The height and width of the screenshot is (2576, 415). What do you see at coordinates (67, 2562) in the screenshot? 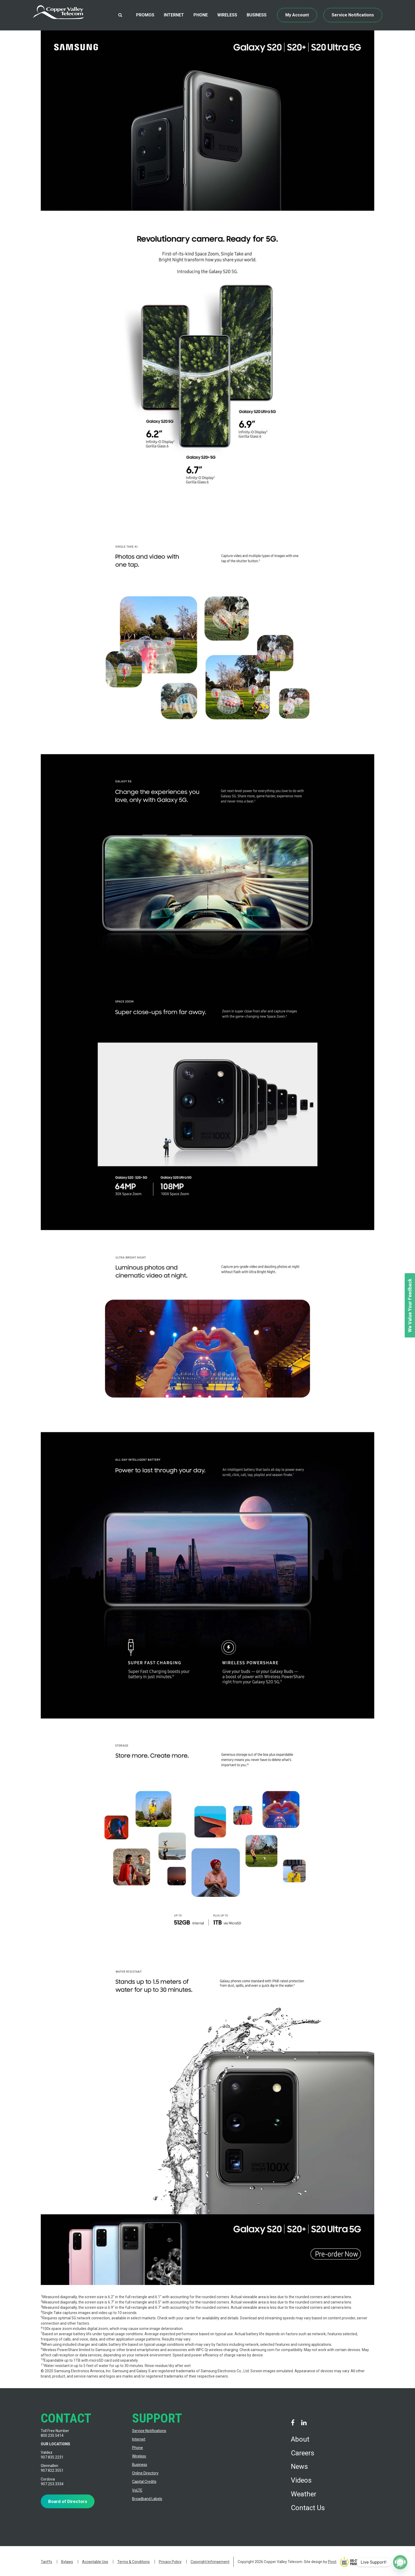
I see `Bylaws` at bounding box center [67, 2562].